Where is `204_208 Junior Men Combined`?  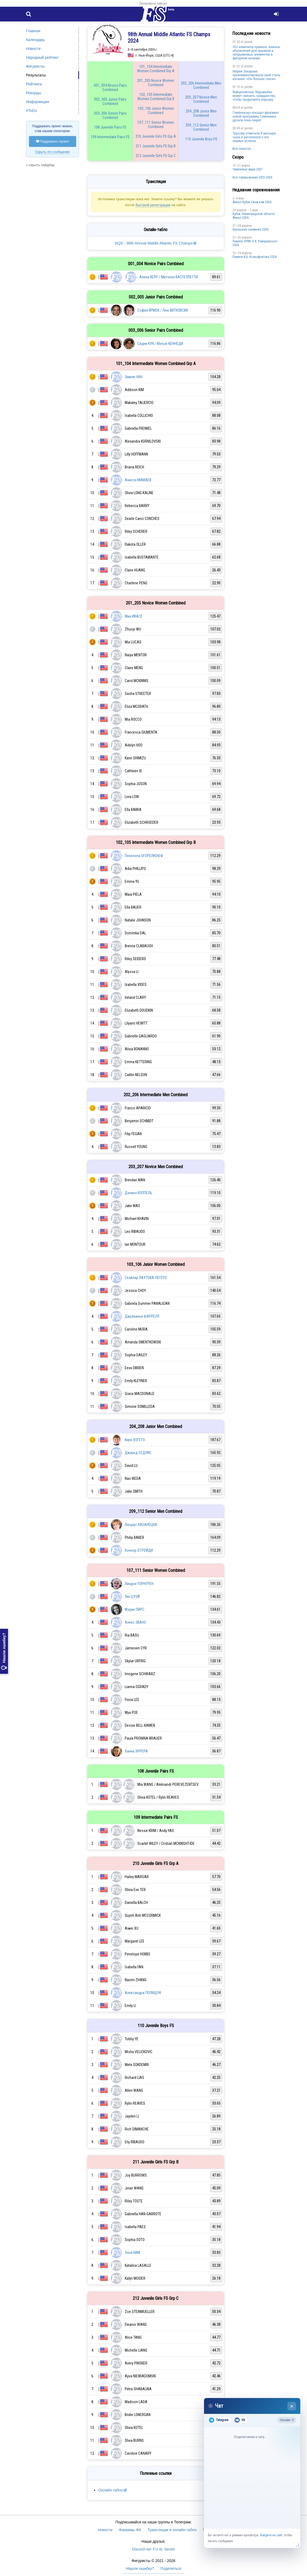 204_208 Junior Men Combined is located at coordinates (201, 113).